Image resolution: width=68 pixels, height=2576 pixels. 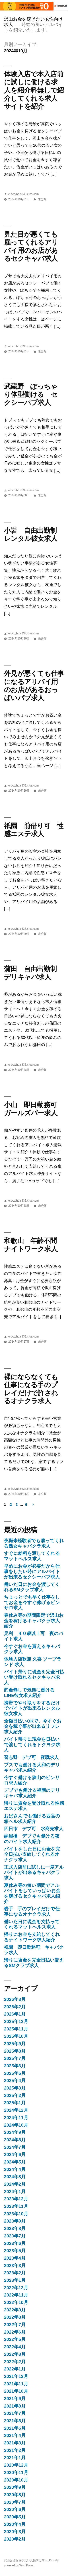 I want to click on 四日市 デブ可 水商売求人, so click(x=33, y=1828).